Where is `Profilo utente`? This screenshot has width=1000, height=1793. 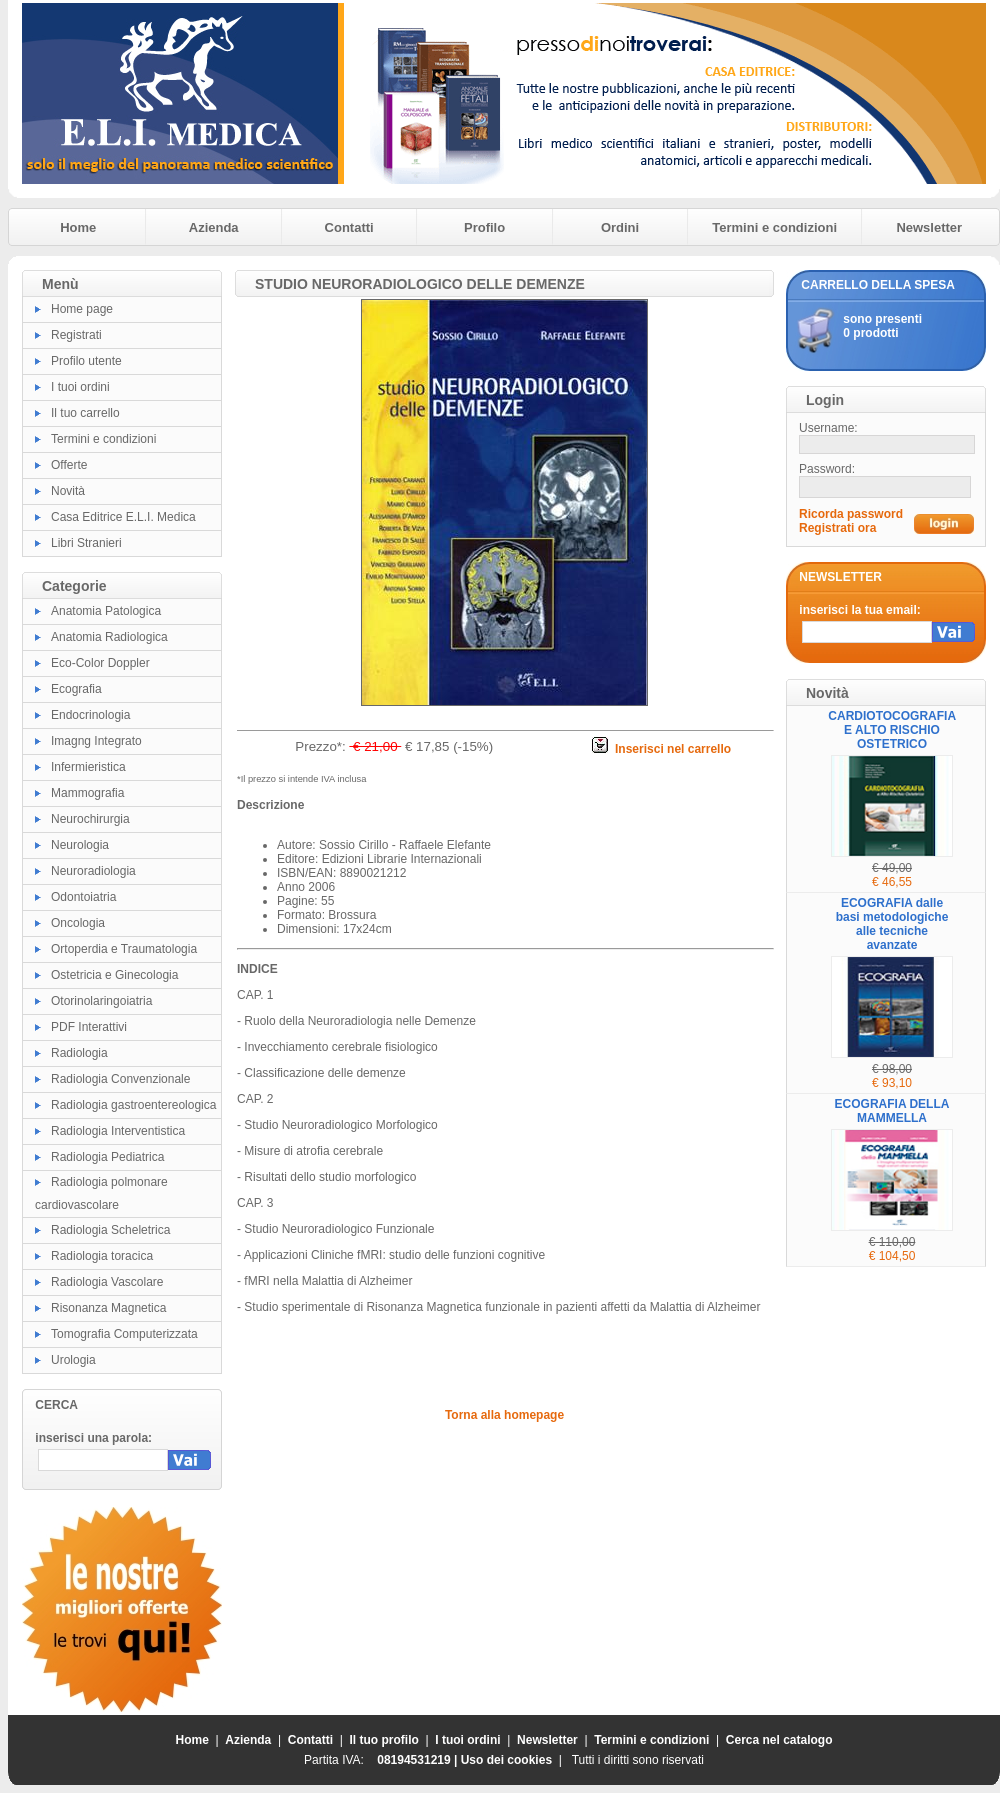 Profilo utente is located at coordinates (86, 361).